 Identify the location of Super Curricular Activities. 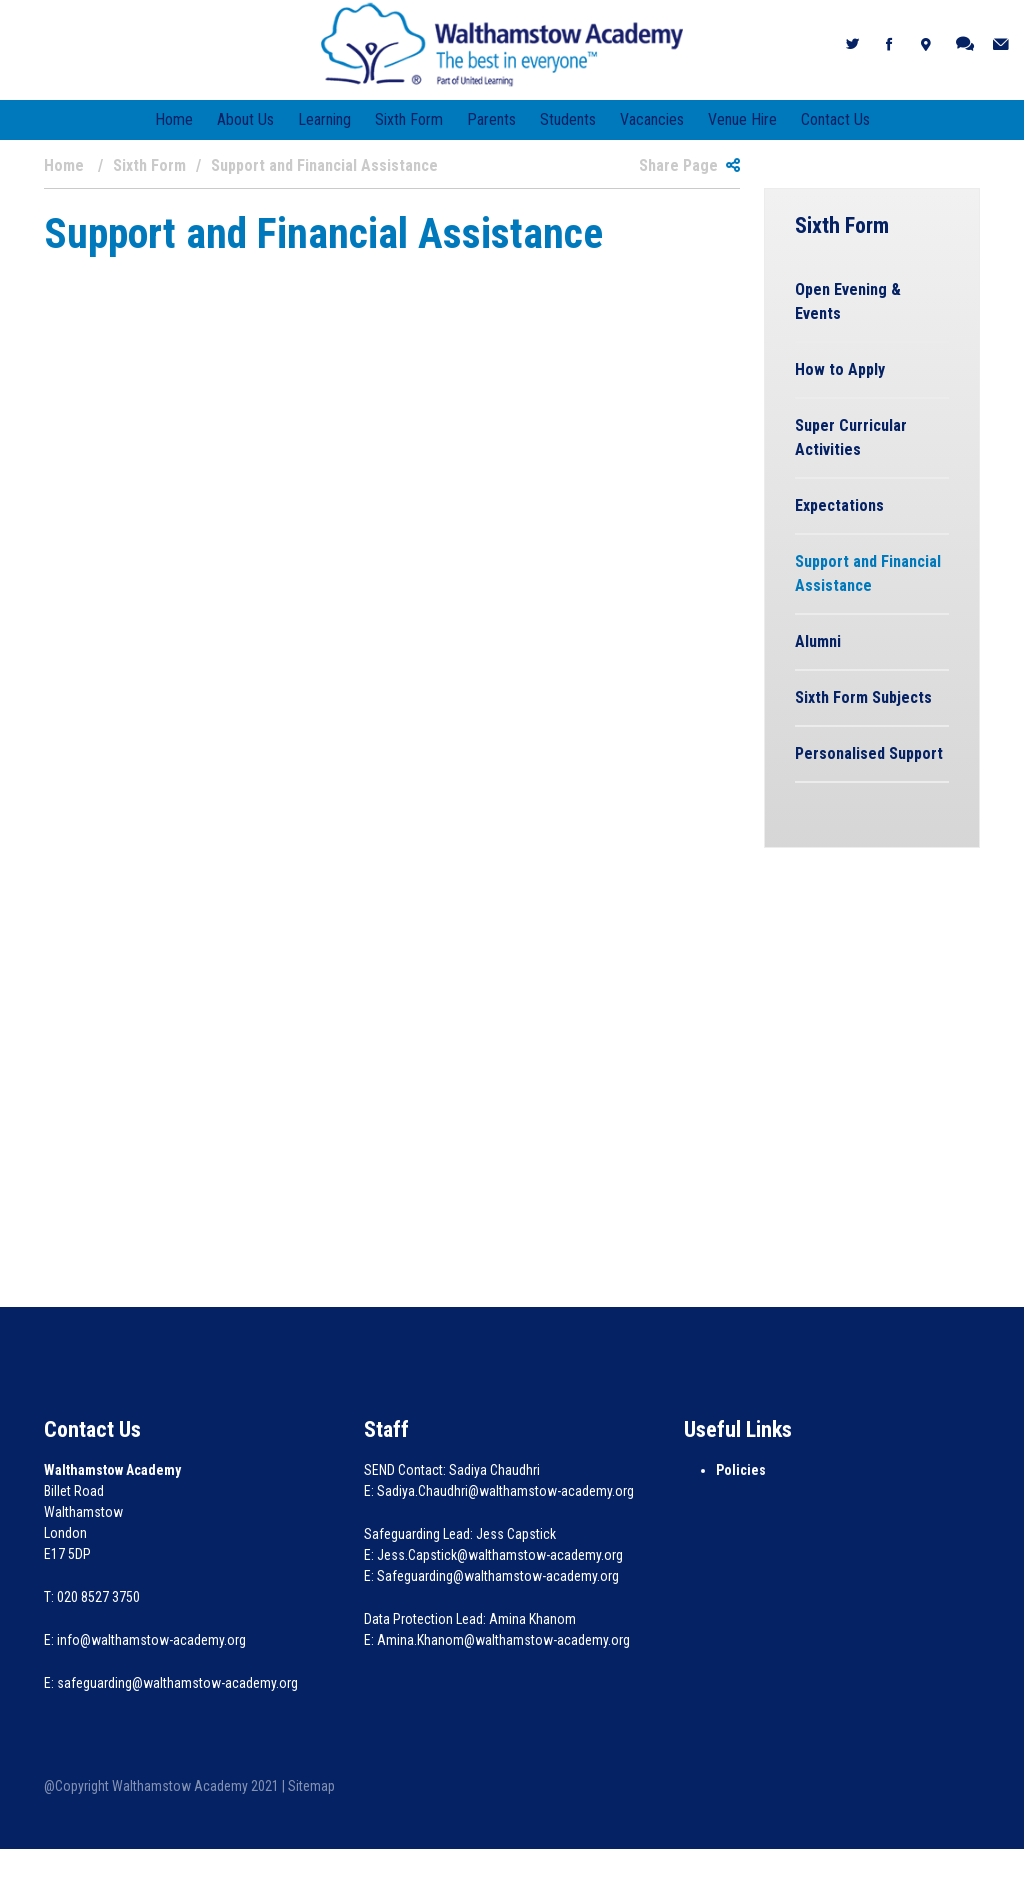
(851, 437).